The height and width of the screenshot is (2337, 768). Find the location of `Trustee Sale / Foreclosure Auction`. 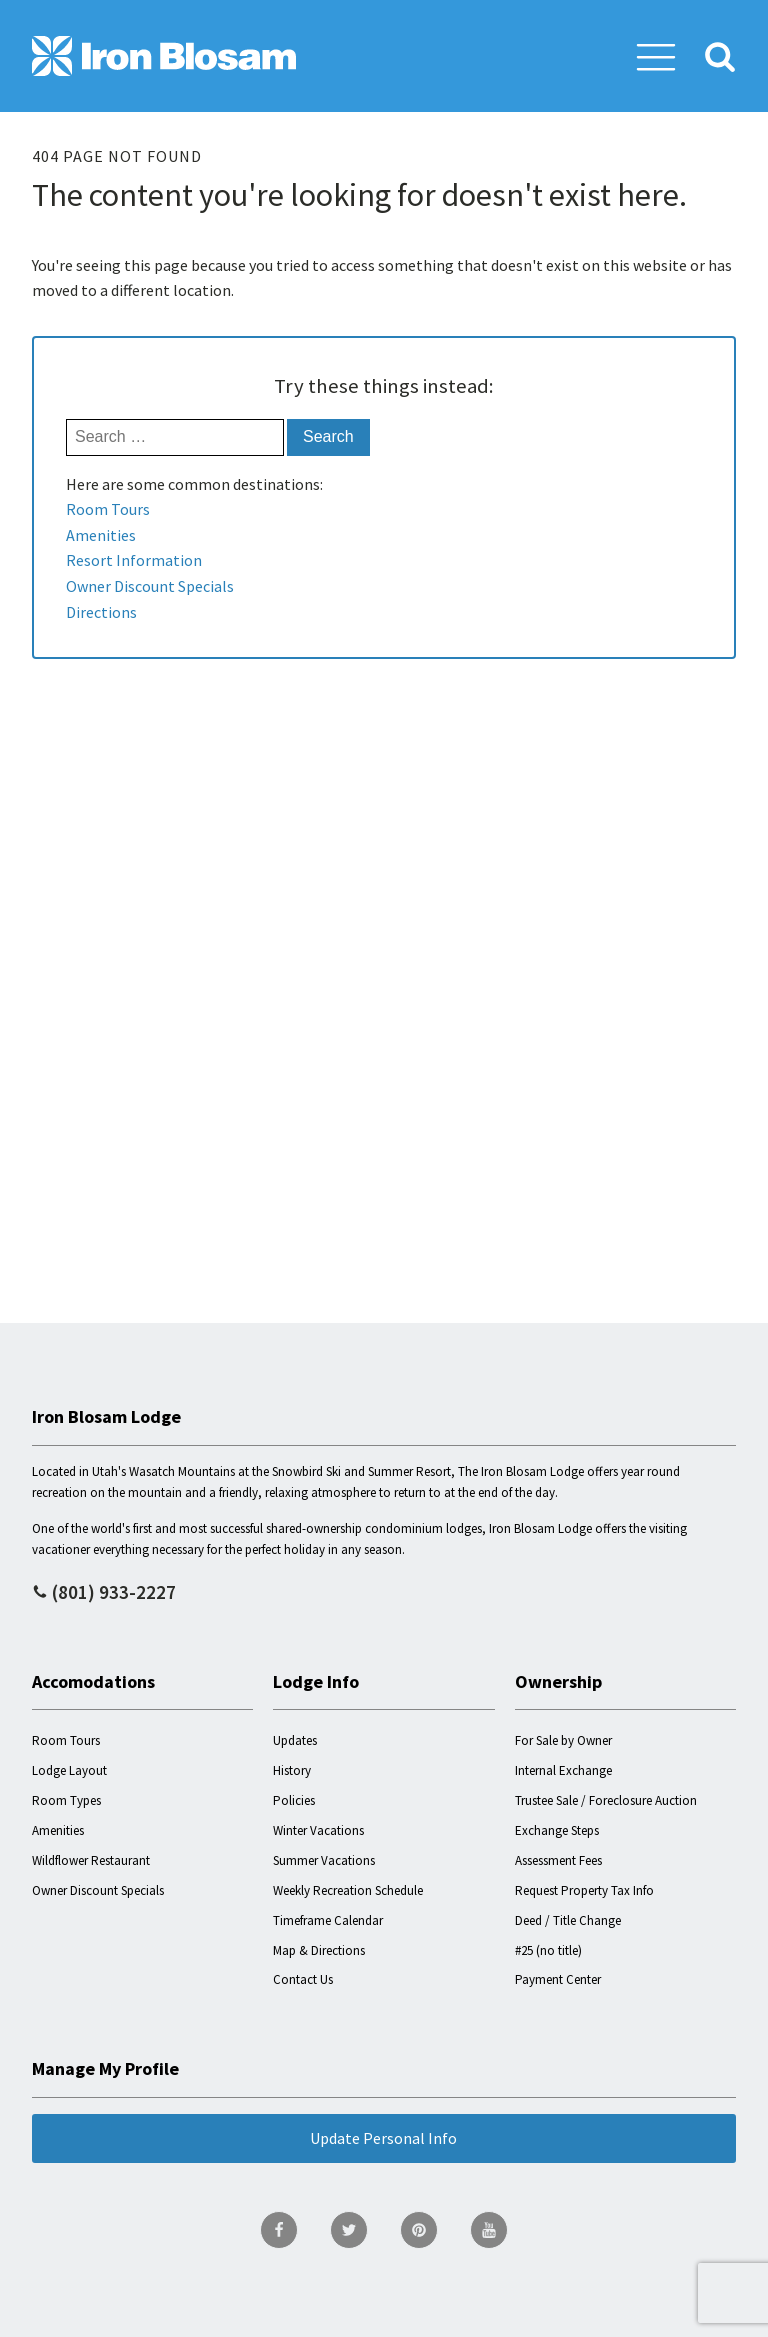

Trustee Sale / Foreclosure Auction is located at coordinates (606, 1800).